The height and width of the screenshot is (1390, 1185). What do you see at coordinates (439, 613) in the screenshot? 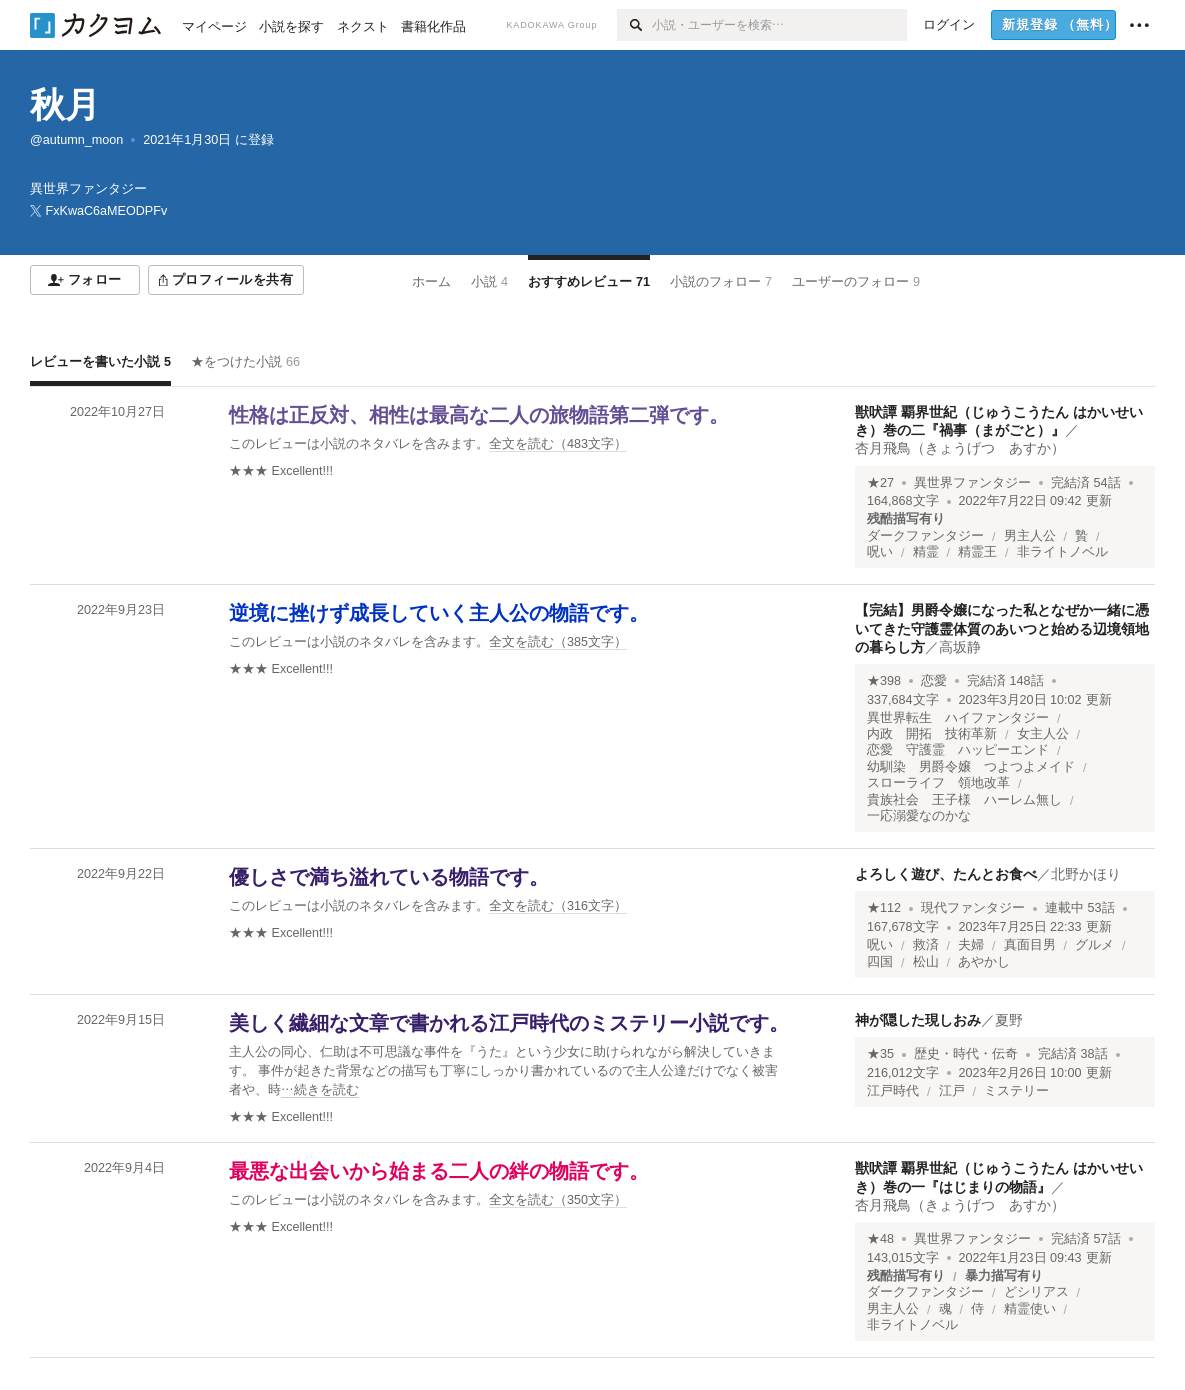
I see `逆境に挫けず成長していく主人公の物語です。` at bounding box center [439, 613].